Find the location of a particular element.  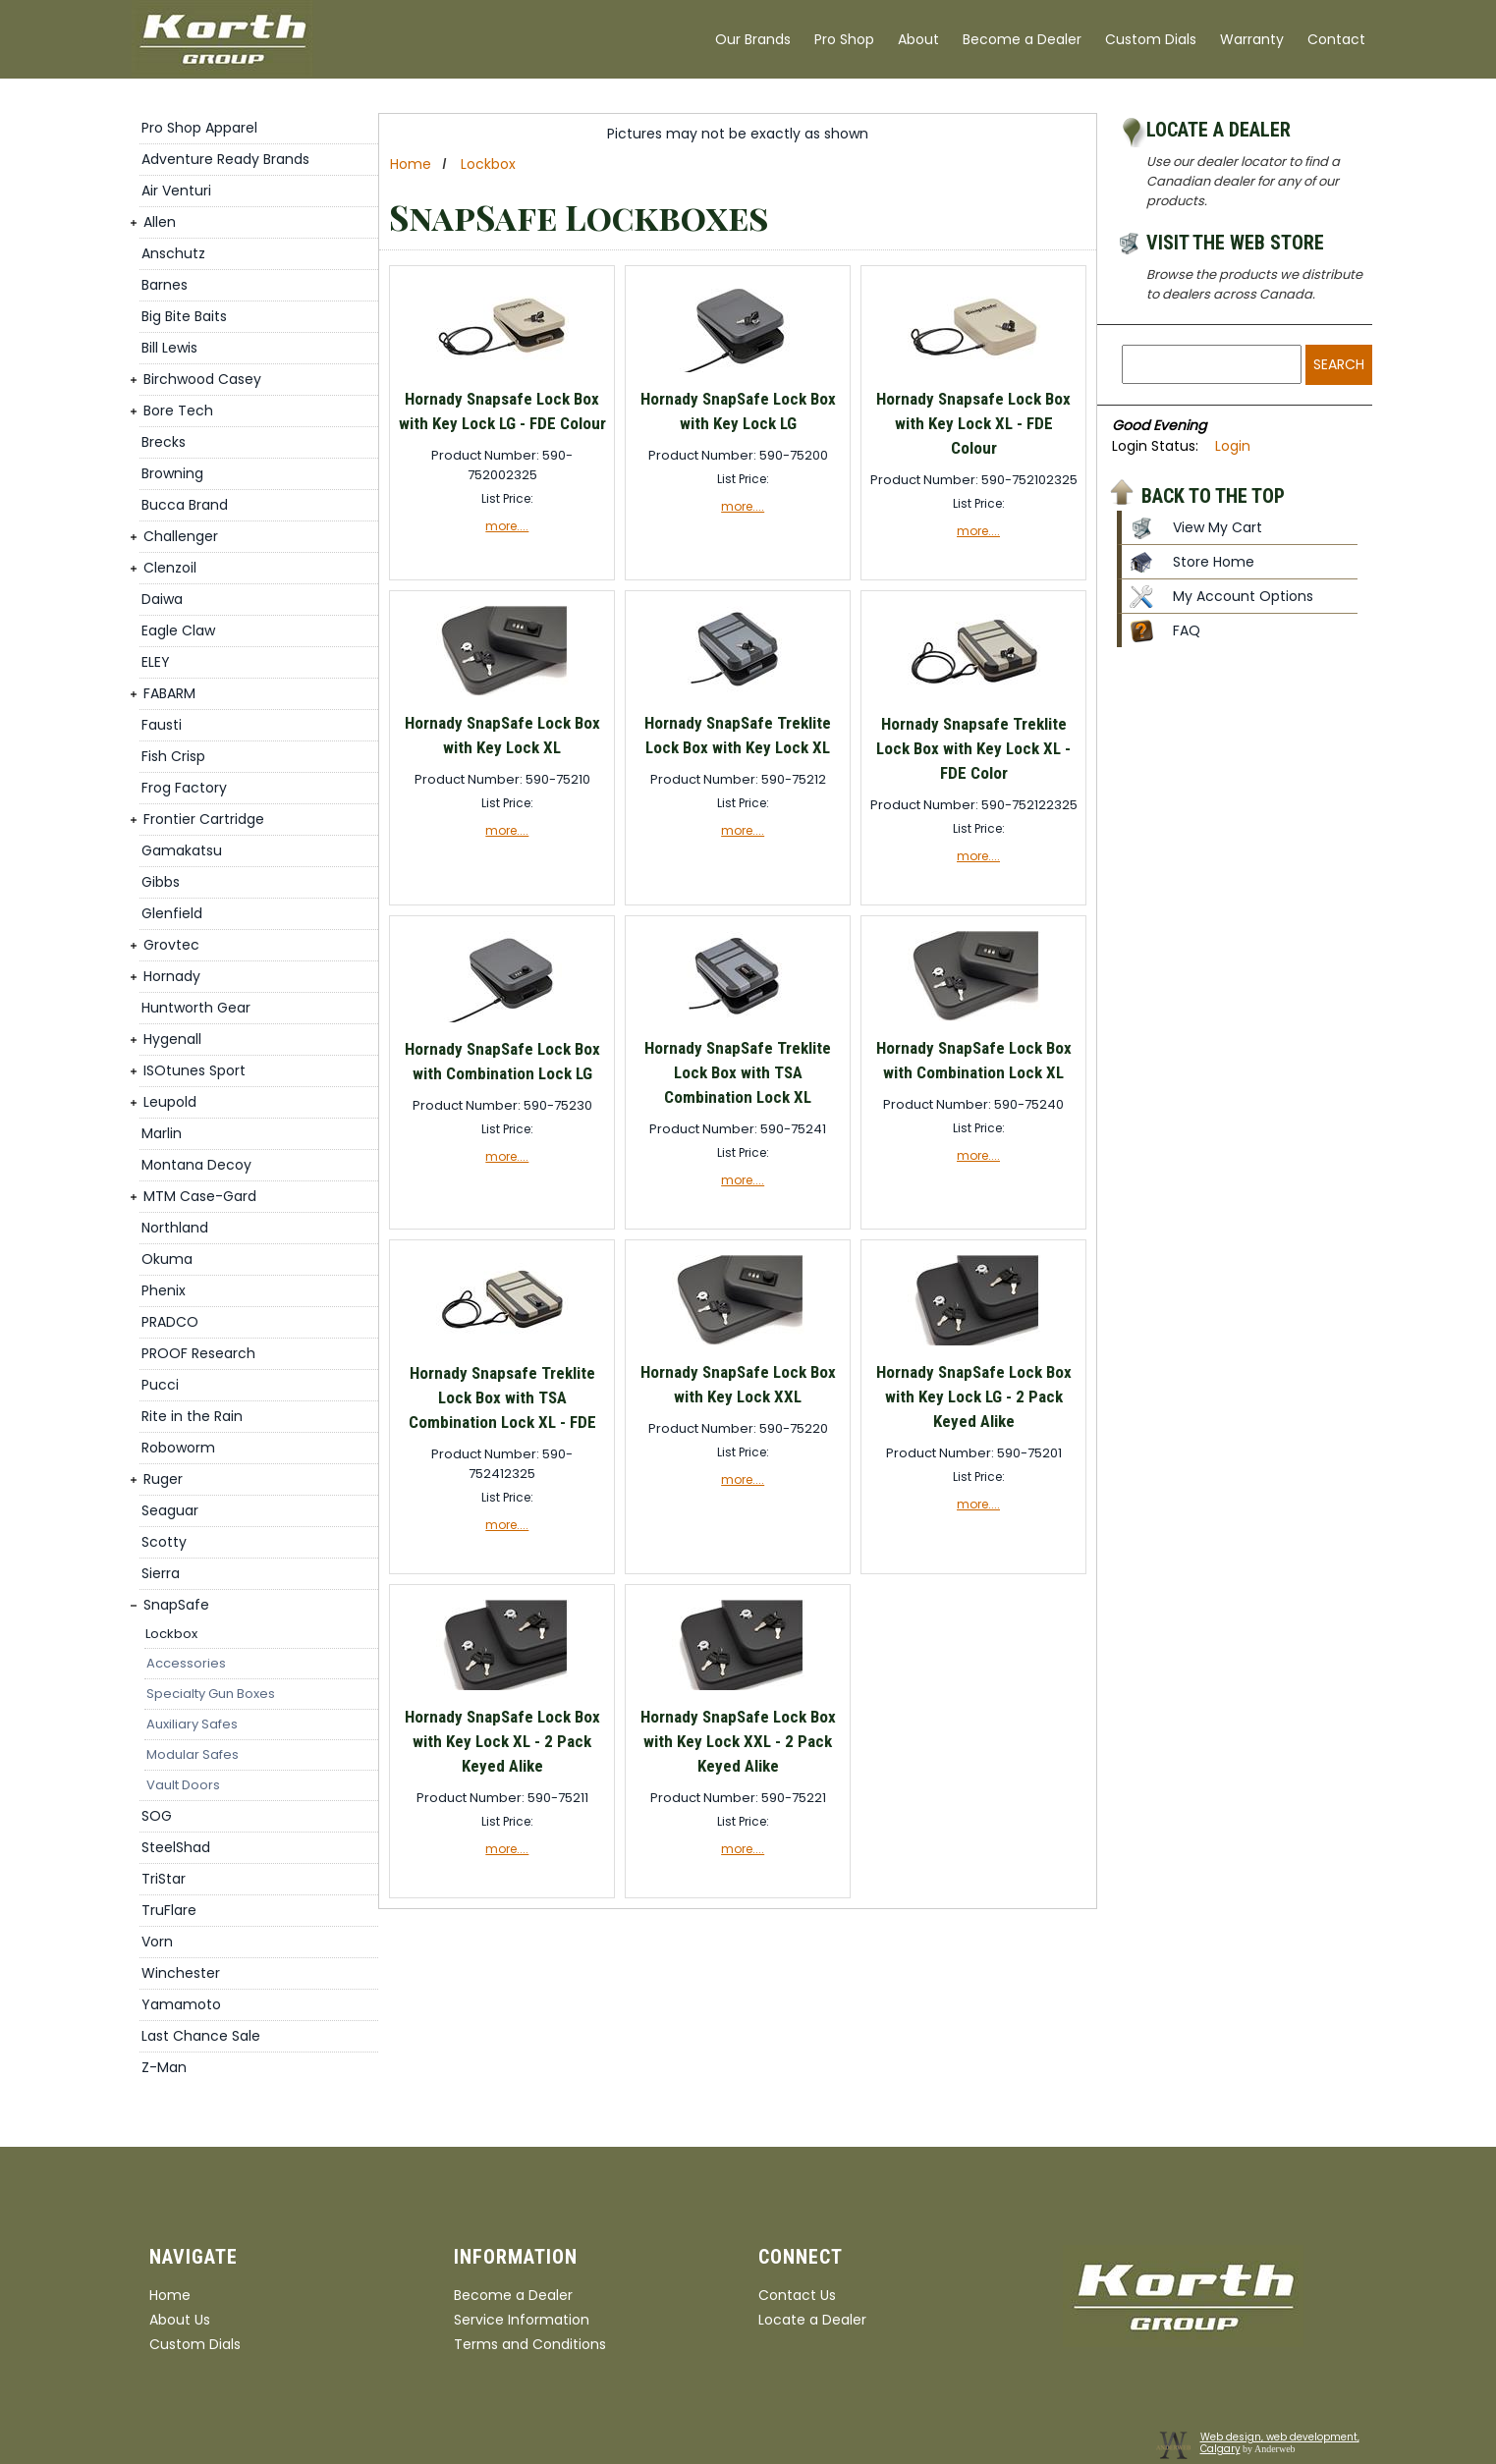

Hornady is located at coordinates (171, 976).